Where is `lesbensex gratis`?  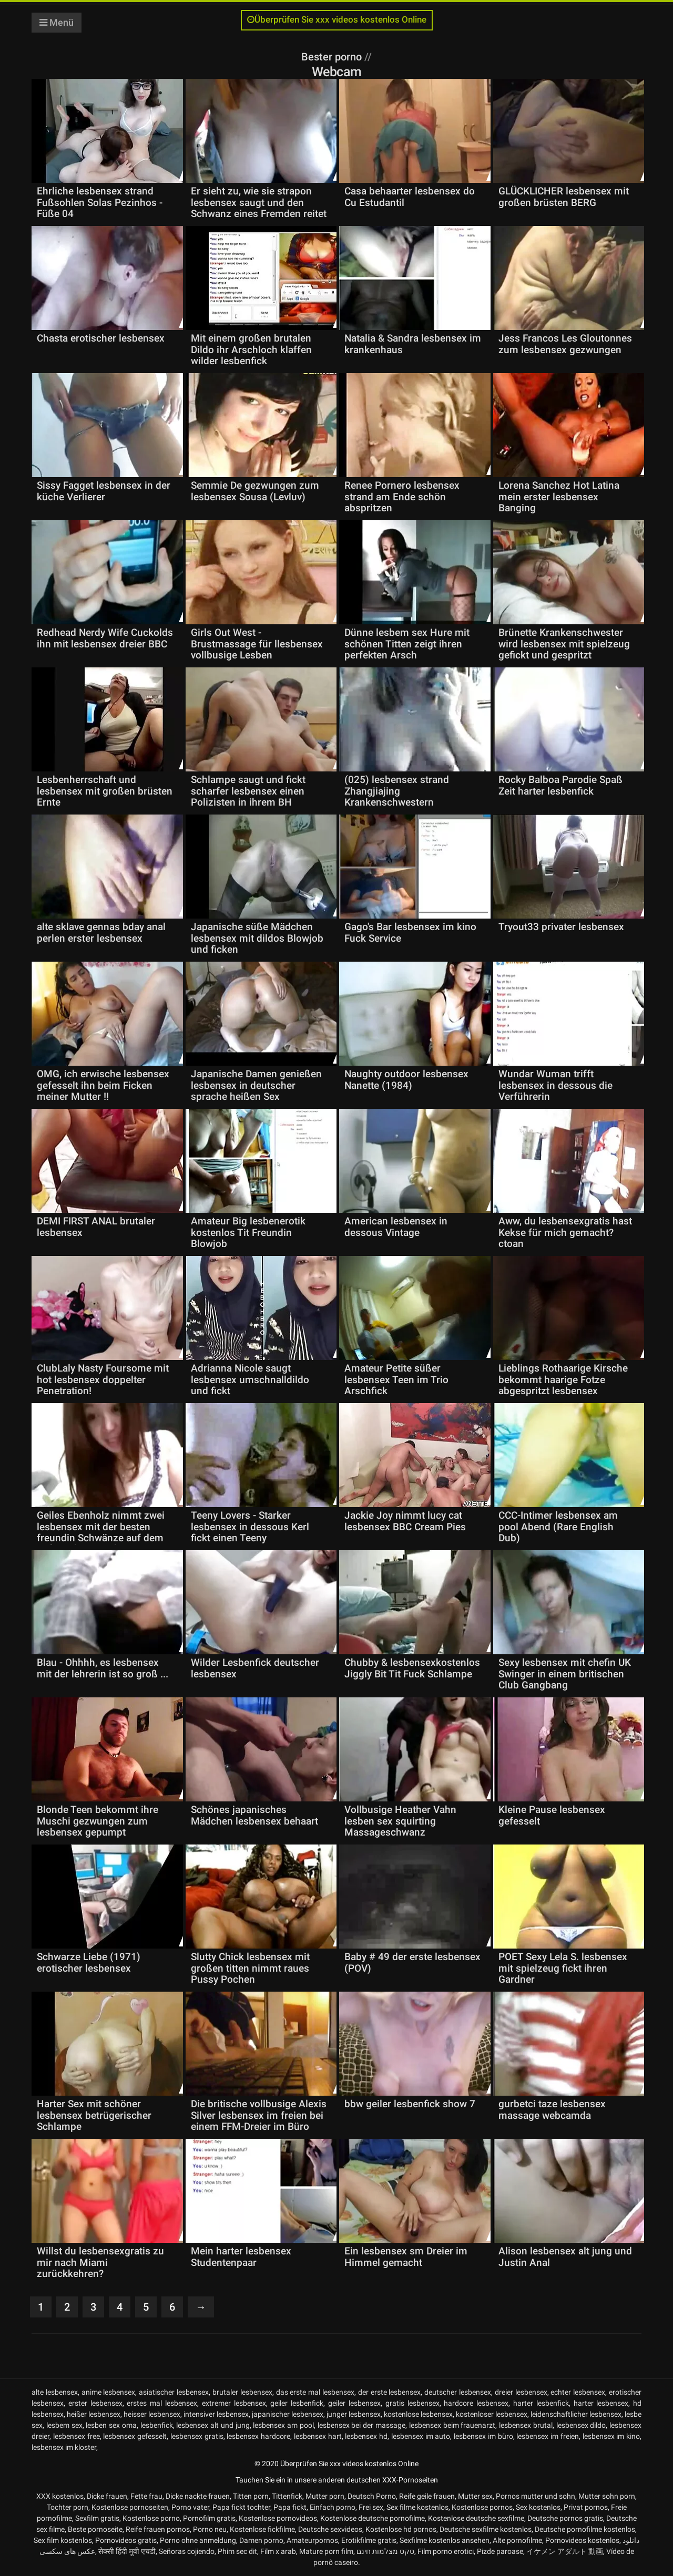
lesbensex gratis is located at coordinates (196, 2436).